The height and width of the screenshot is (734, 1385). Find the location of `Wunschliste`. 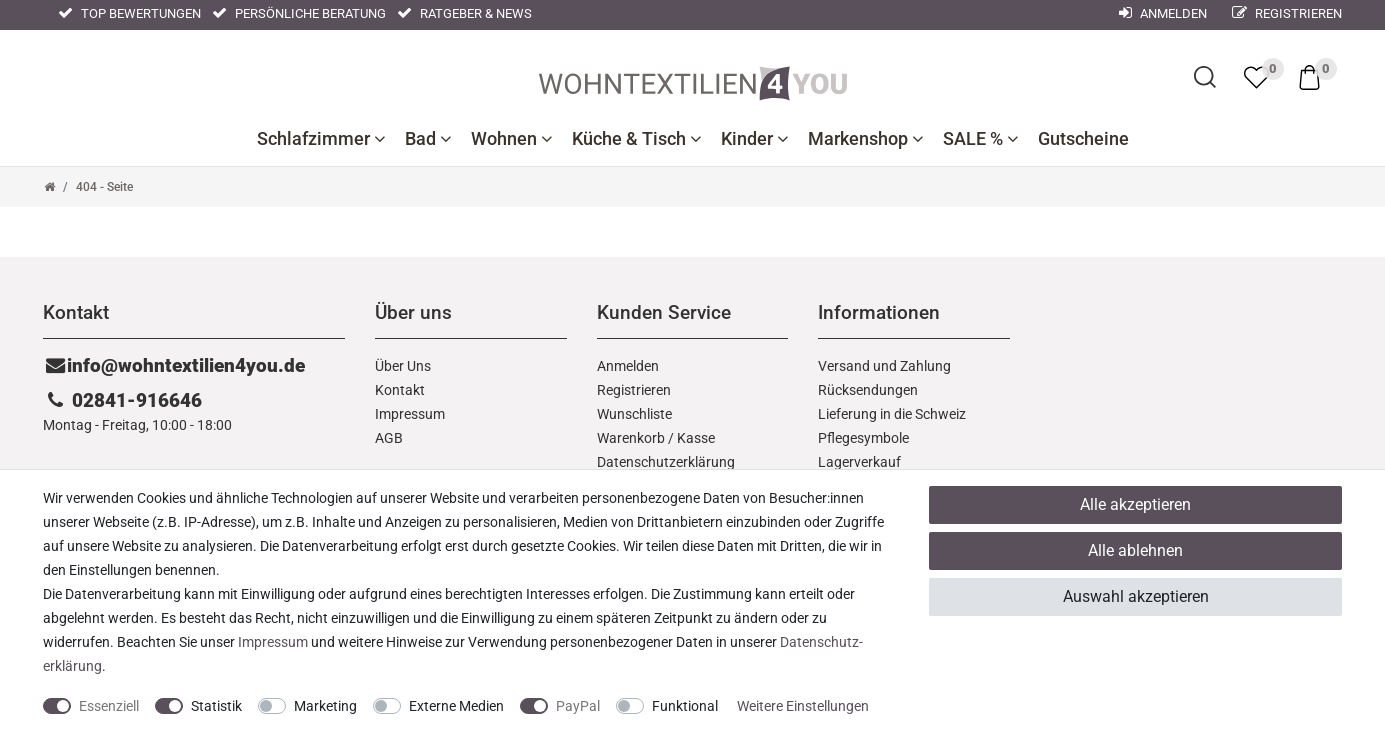

Wunschliste is located at coordinates (634, 414).